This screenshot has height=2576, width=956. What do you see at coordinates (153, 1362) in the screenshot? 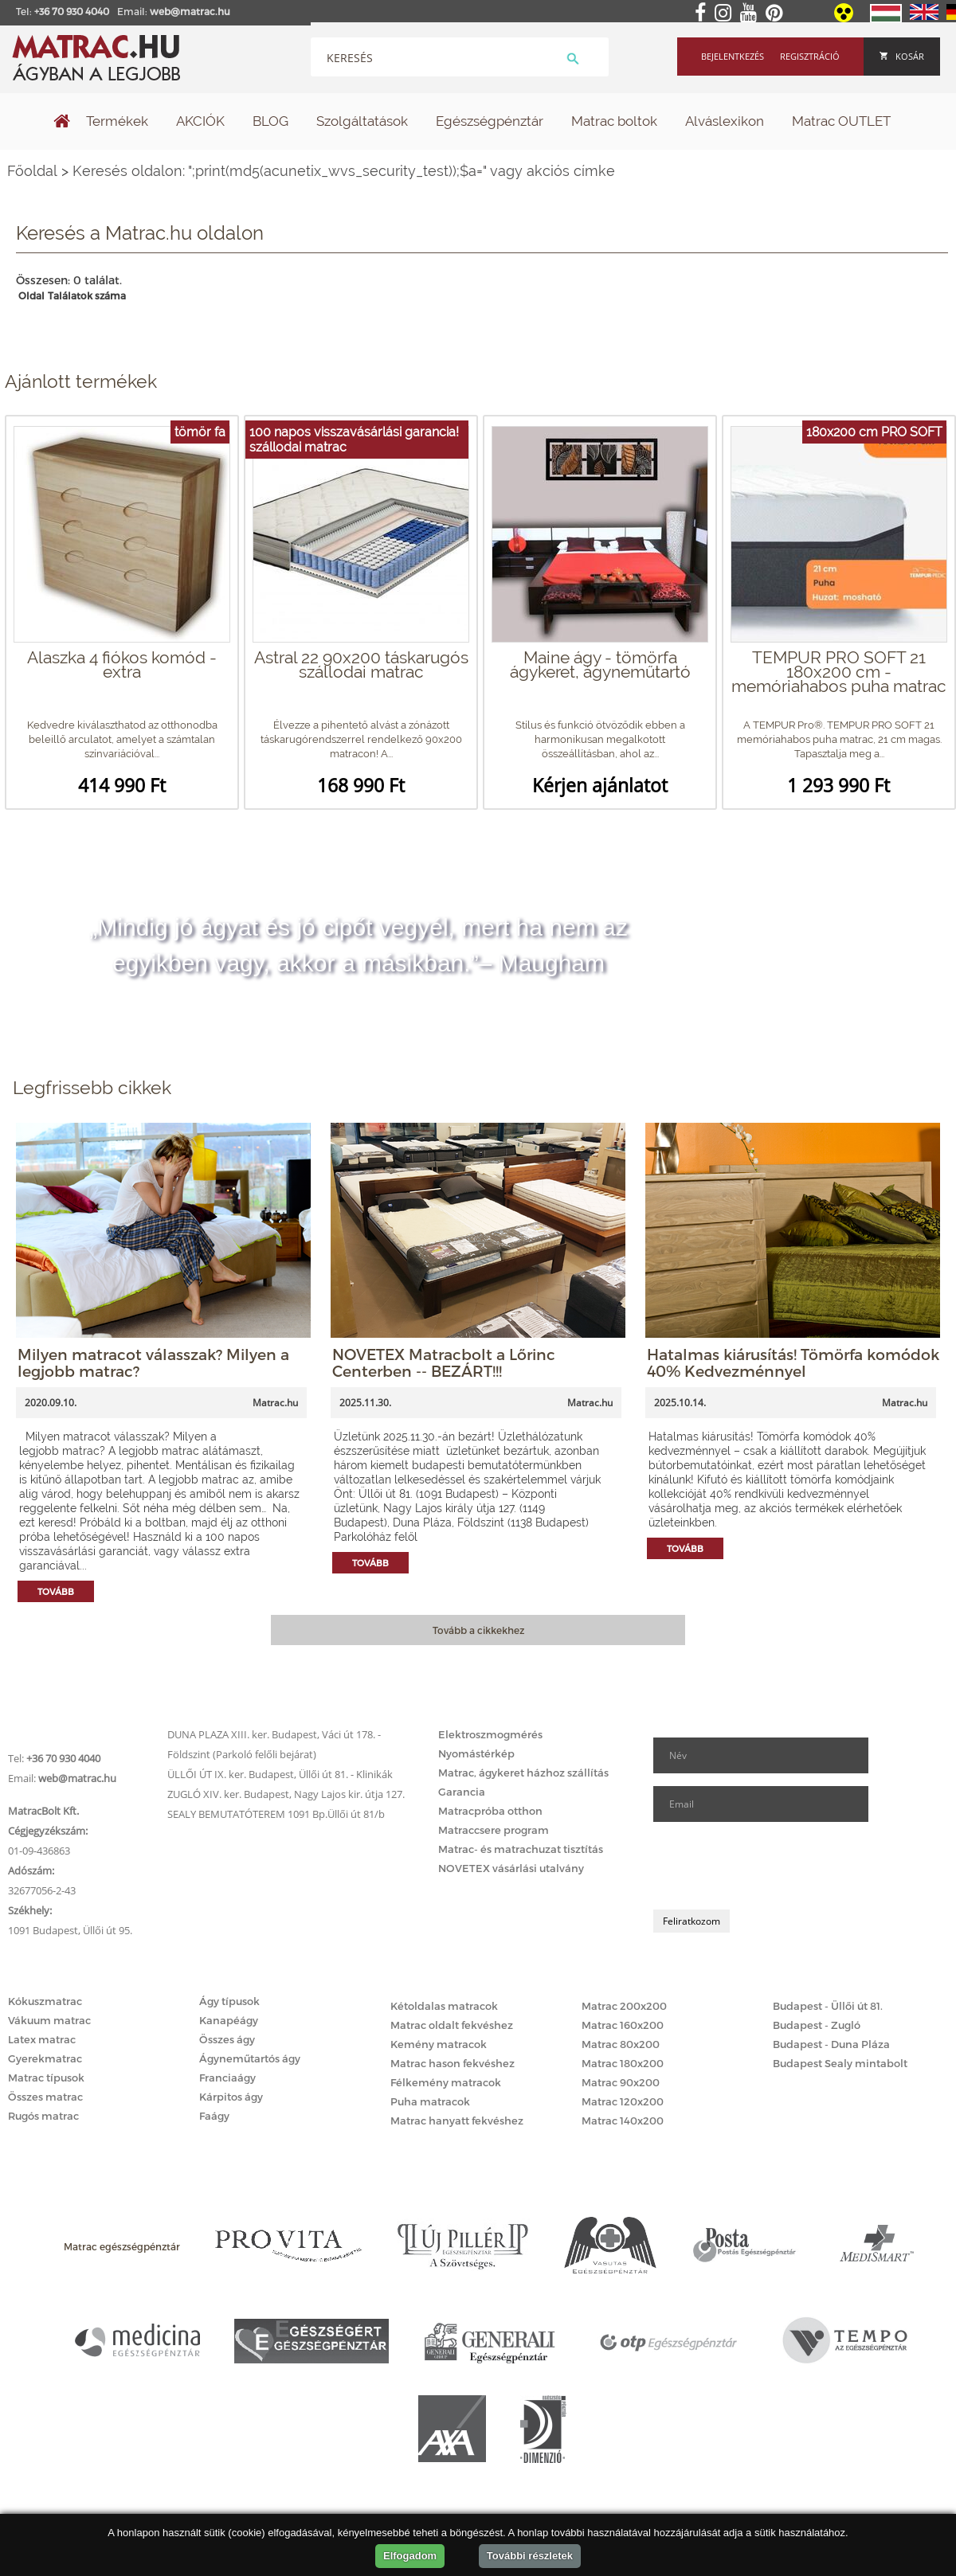
I see `Milyen matracot válasszak? Milyen a legjobb matrac?` at bounding box center [153, 1362].